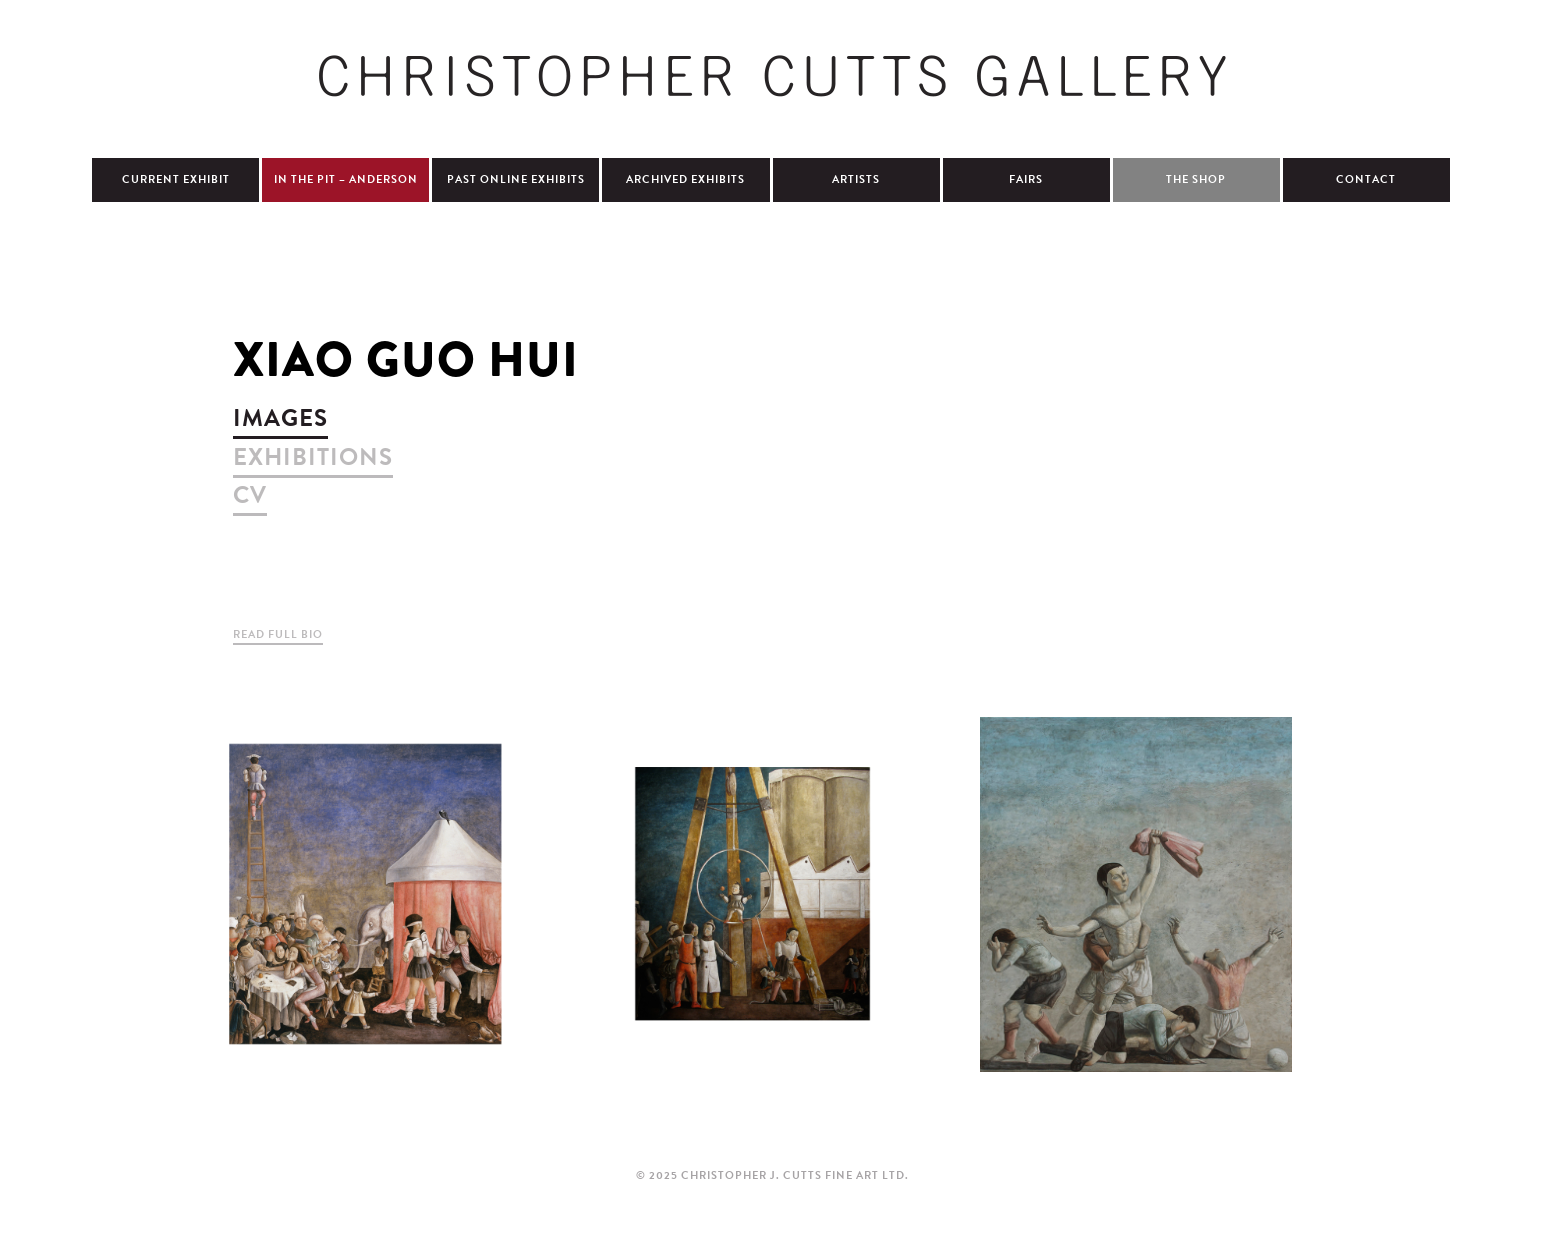 This screenshot has width=1545, height=1244. What do you see at coordinates (278, 634) in the screenshot?
I see `Read Full Bio` at bounding box center [278, 634].